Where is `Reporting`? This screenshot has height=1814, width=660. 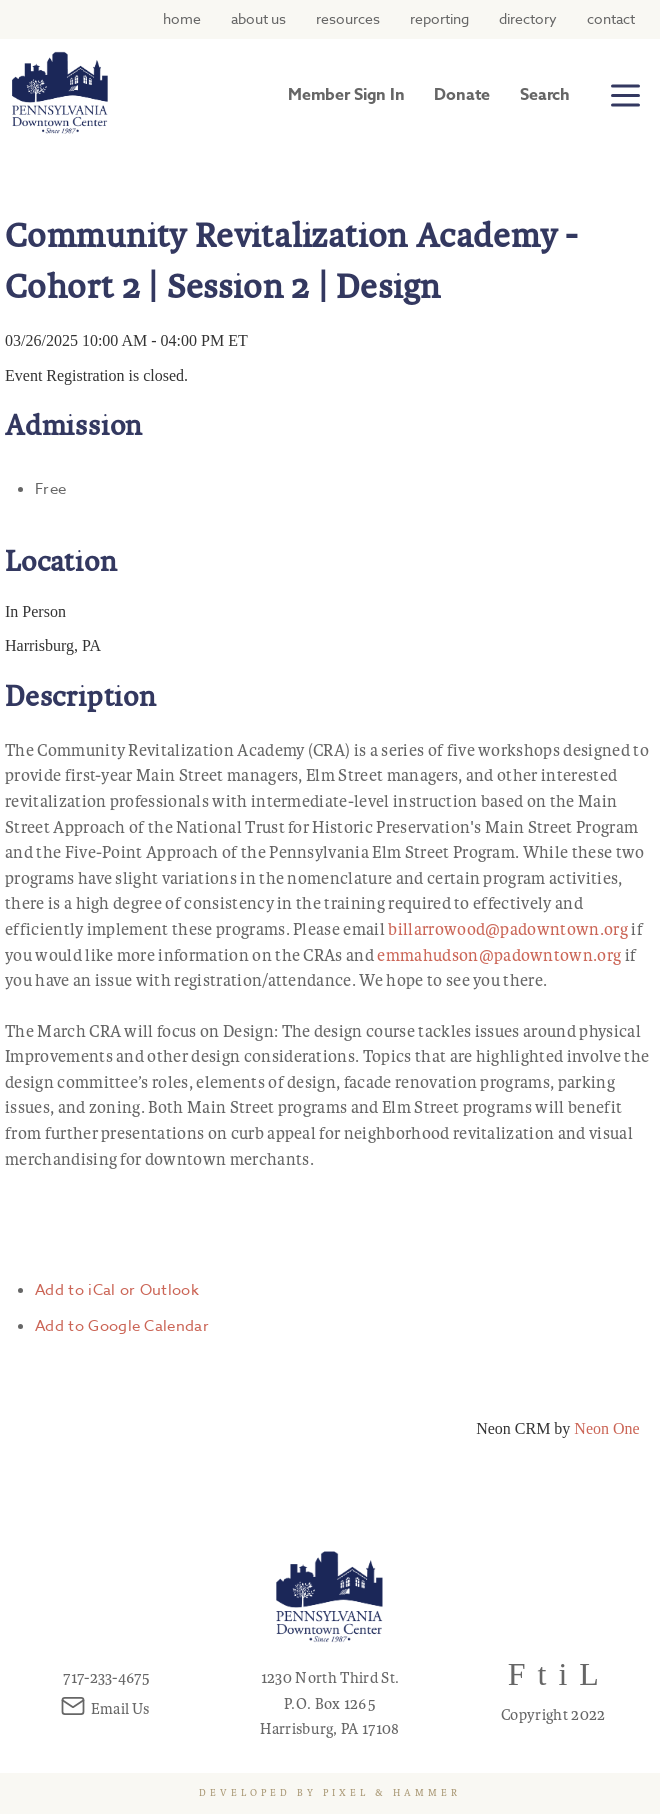 Reporting is located at coordinates (439, 18).